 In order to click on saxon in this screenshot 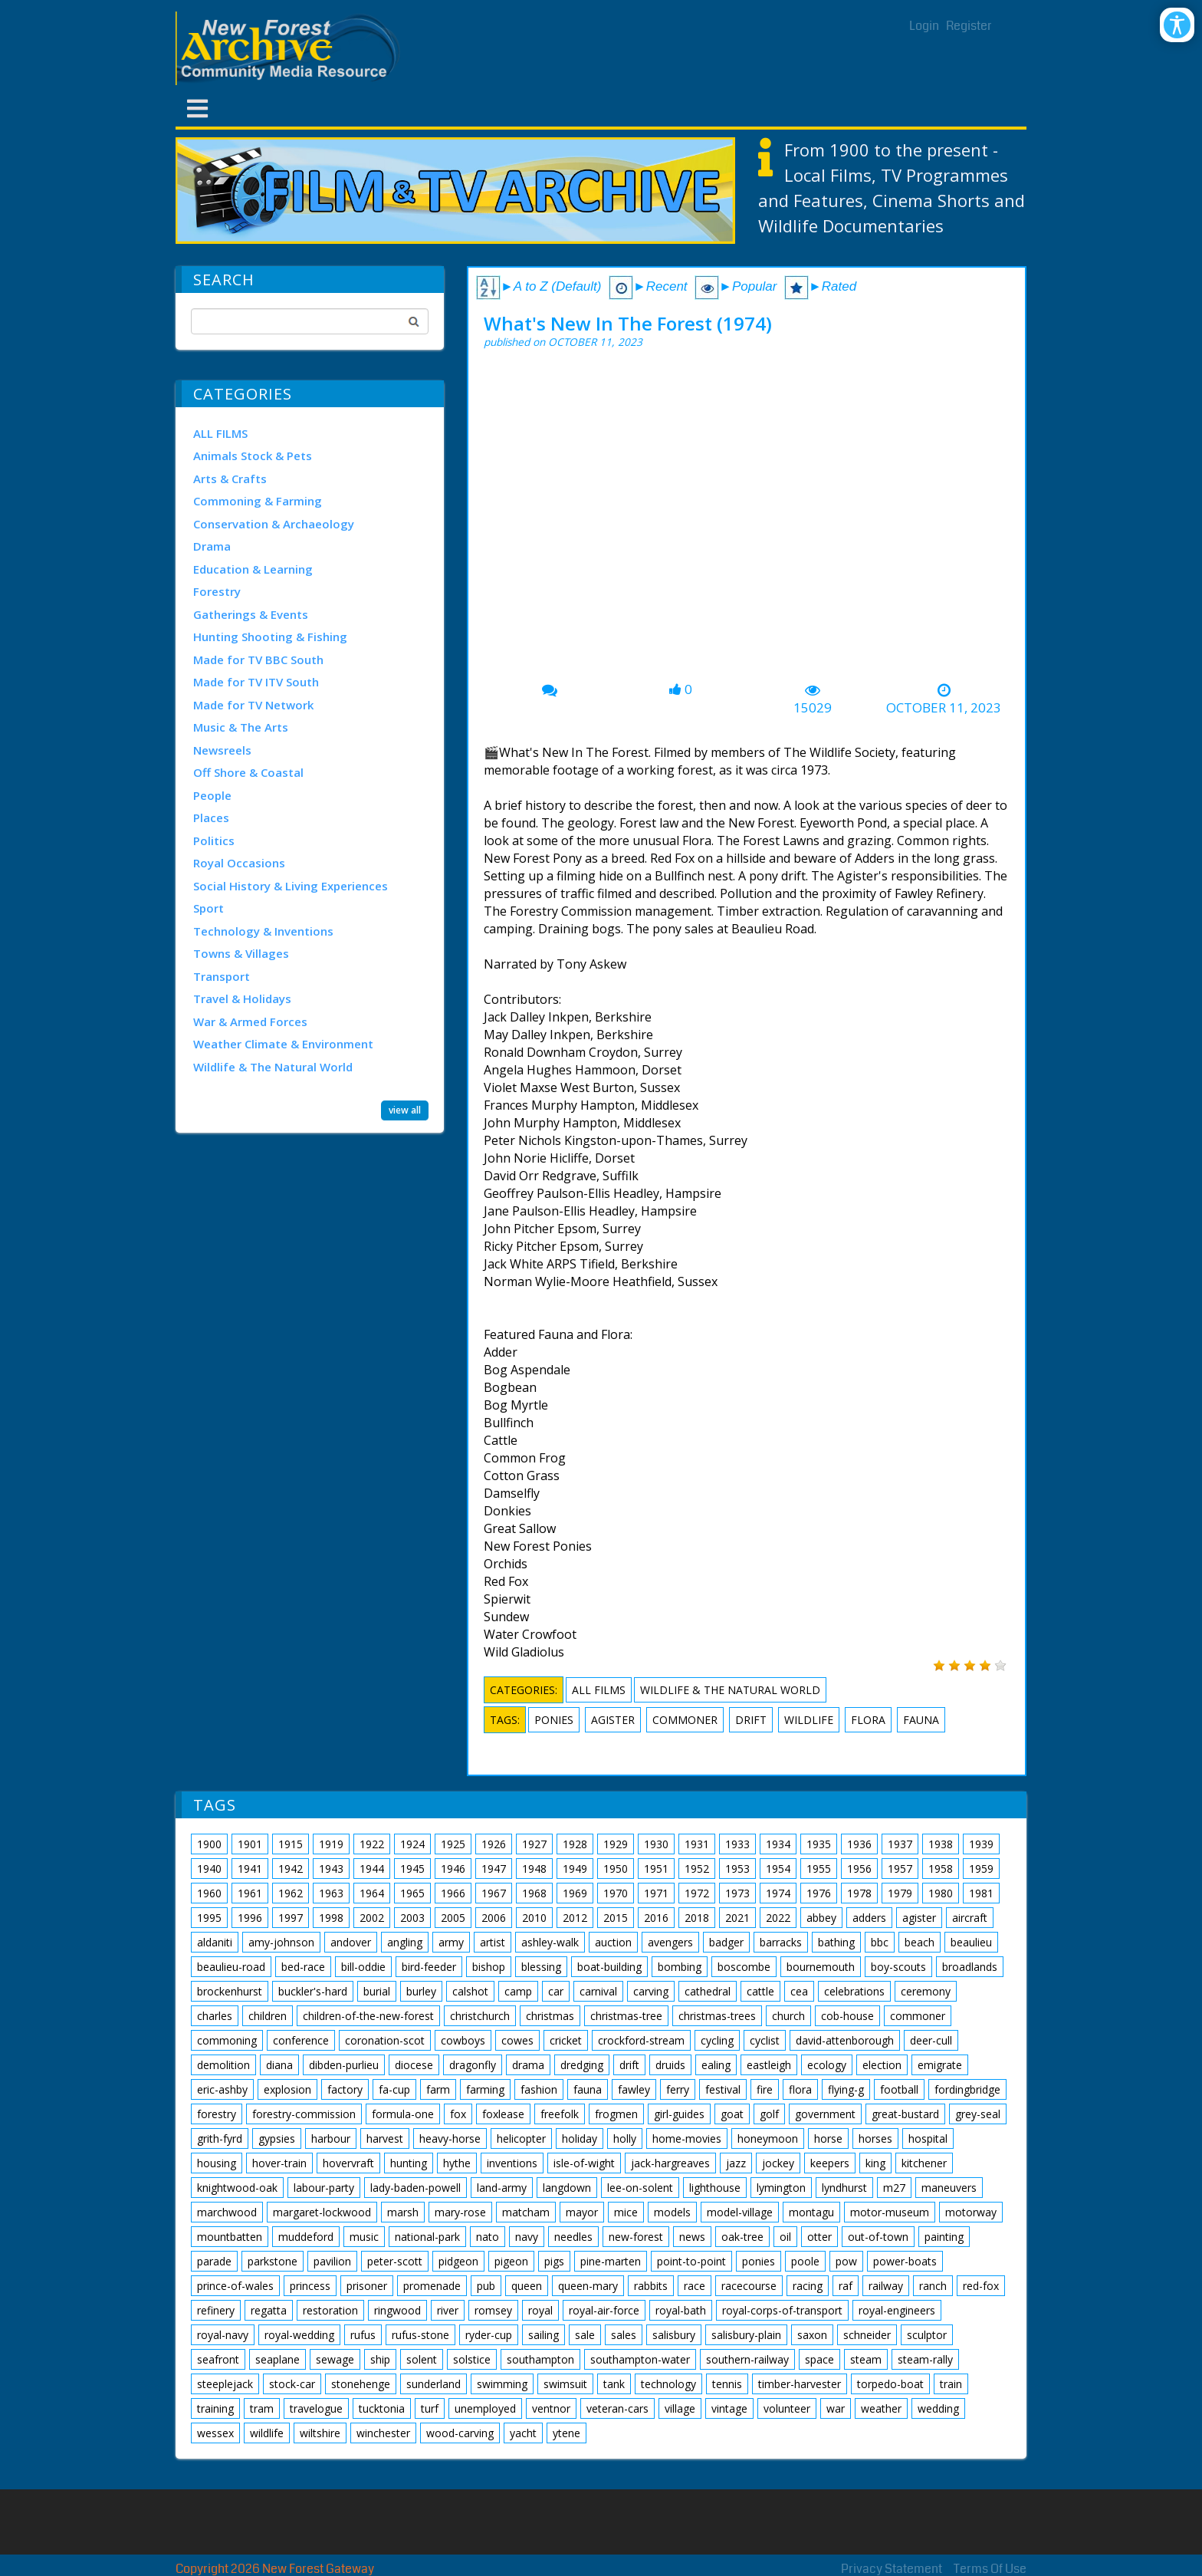, I will do `click(812, 2335)`.